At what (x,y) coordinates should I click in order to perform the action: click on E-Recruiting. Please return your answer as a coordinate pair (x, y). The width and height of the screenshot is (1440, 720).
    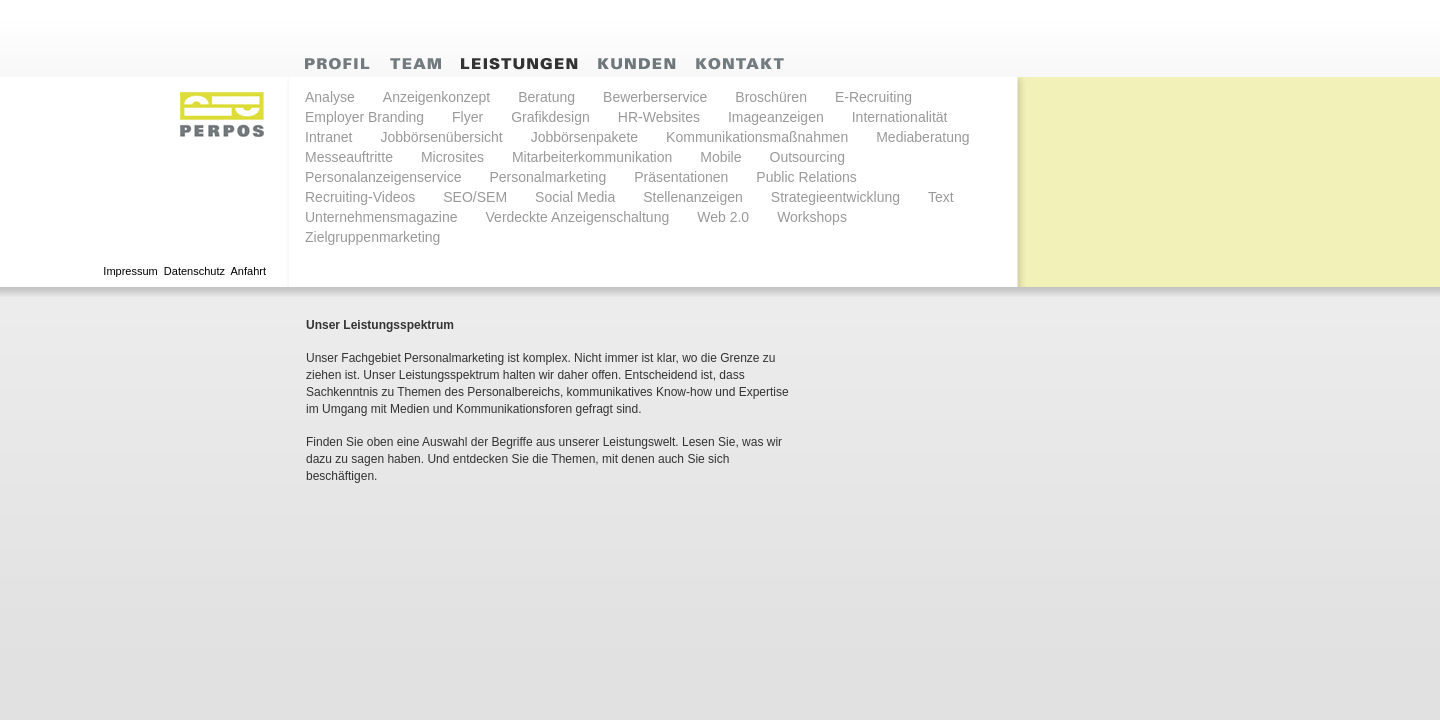
    Looking at the image, I should click on (873, 97).